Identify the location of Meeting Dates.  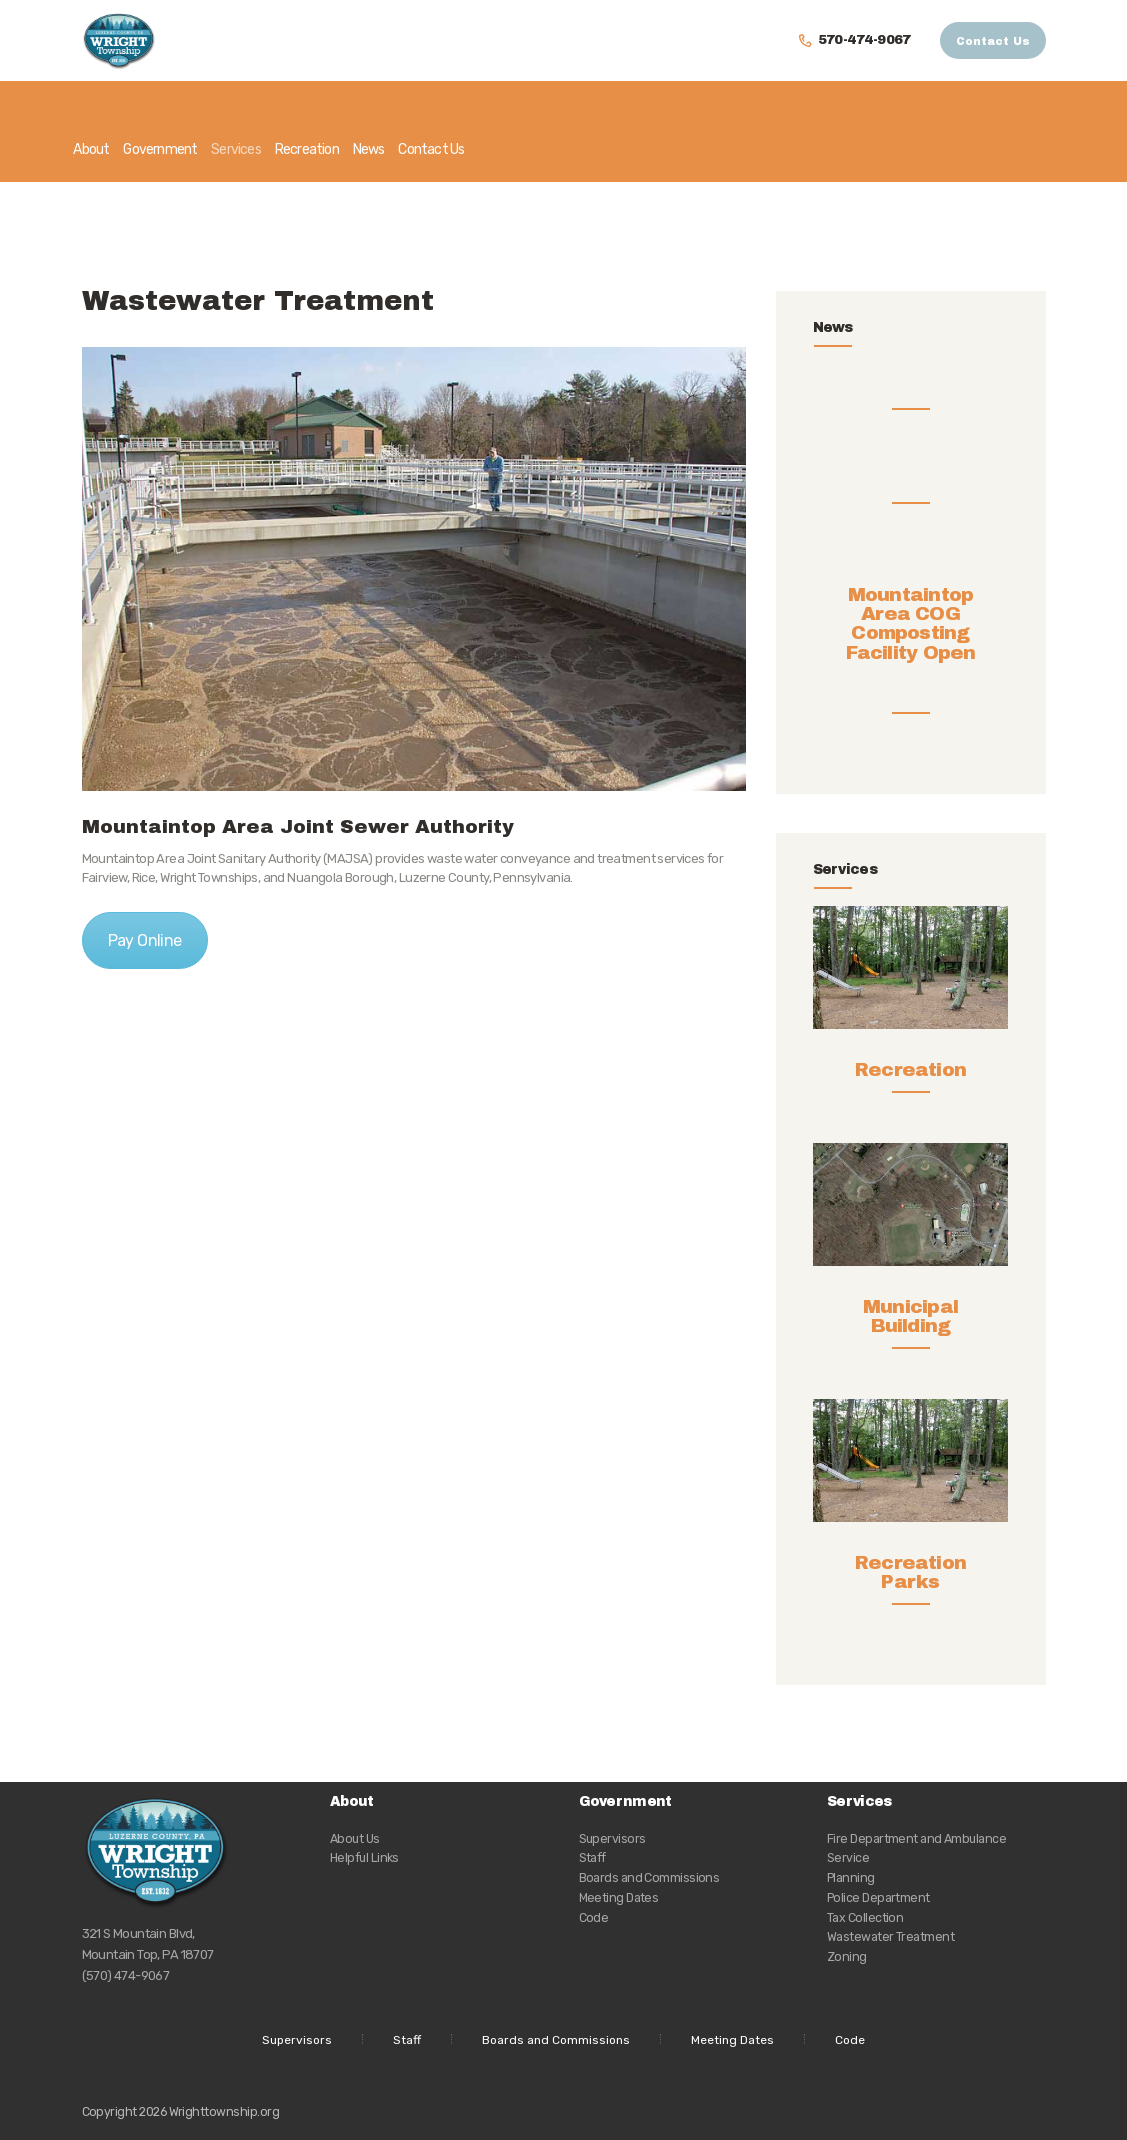
(619, 1897).